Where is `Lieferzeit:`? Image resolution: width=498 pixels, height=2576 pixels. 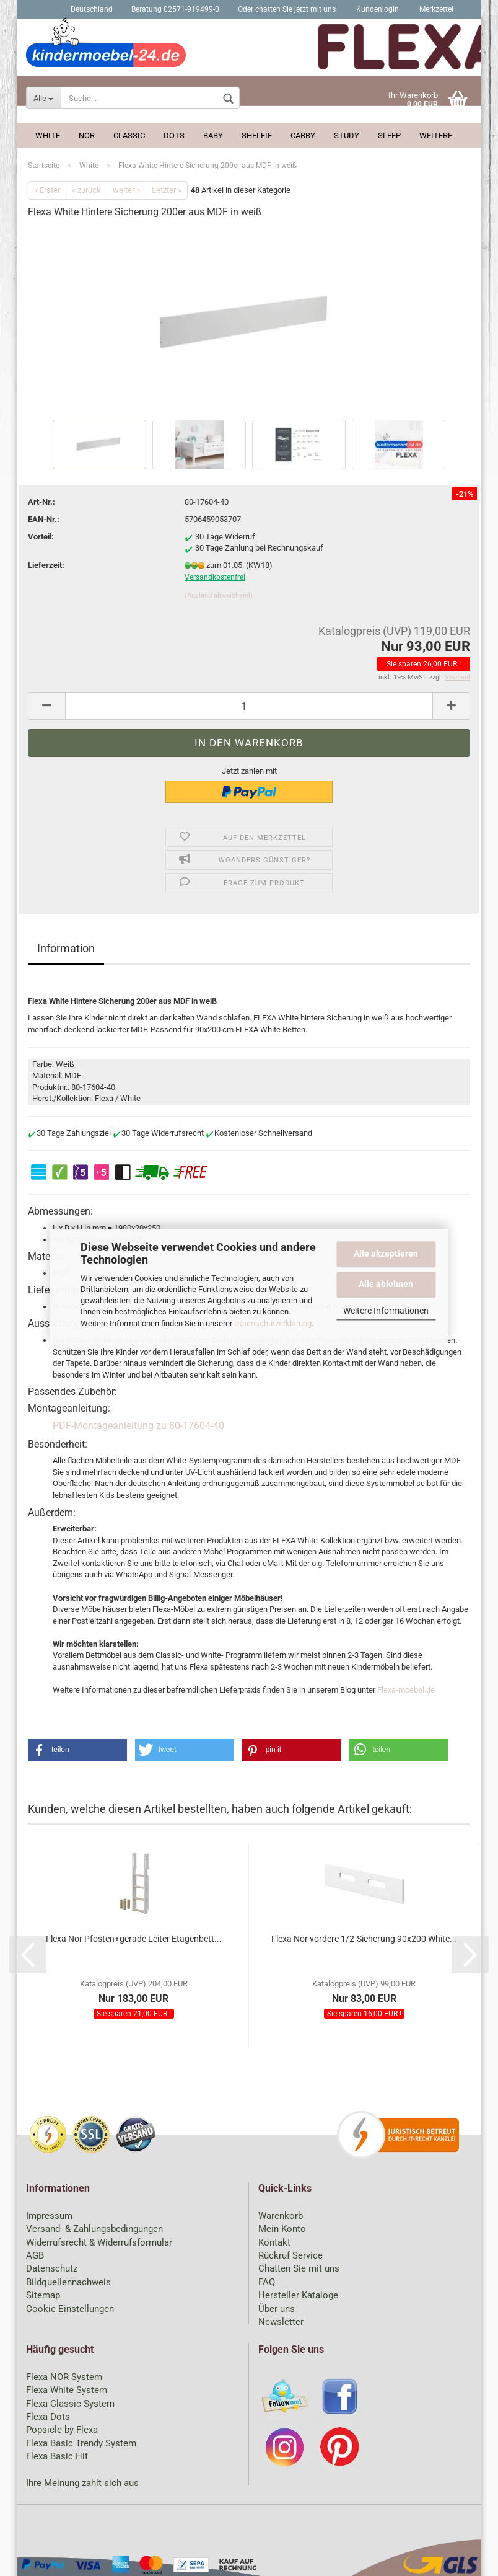 Lieferzeit: is located at coordinates (46, 565).